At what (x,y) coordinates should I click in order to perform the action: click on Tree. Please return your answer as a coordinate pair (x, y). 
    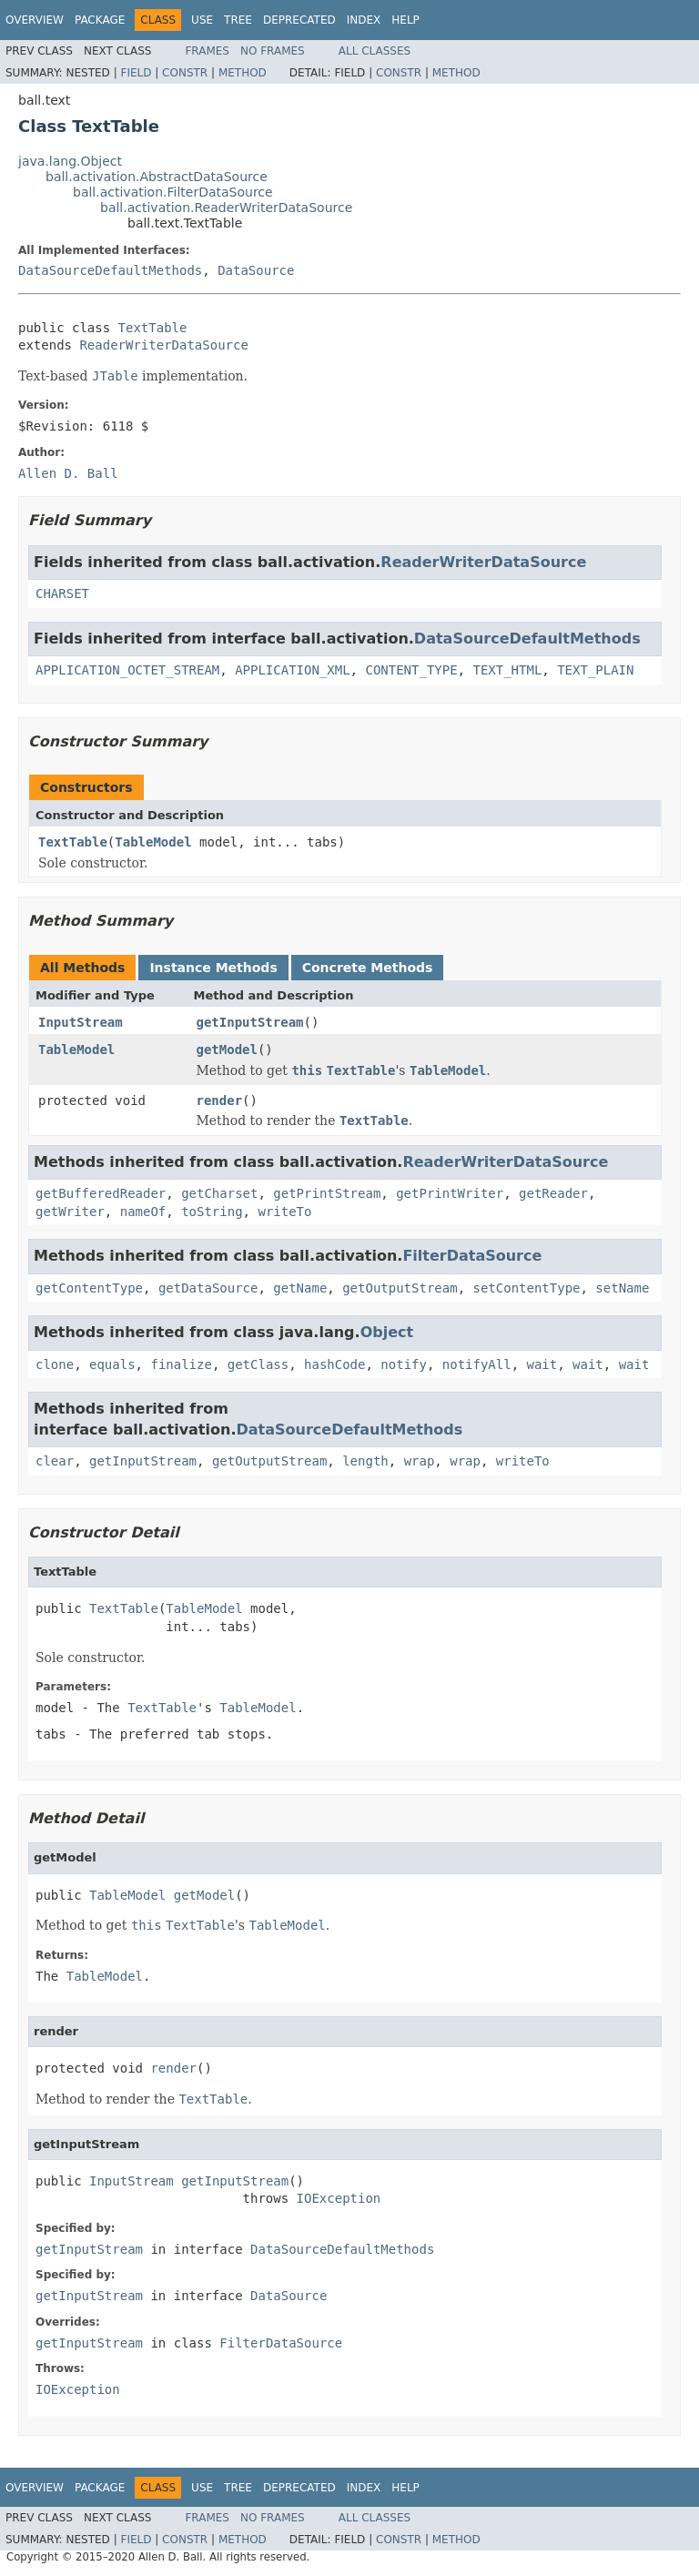
    Looking at the image, I should click on (238, 20).